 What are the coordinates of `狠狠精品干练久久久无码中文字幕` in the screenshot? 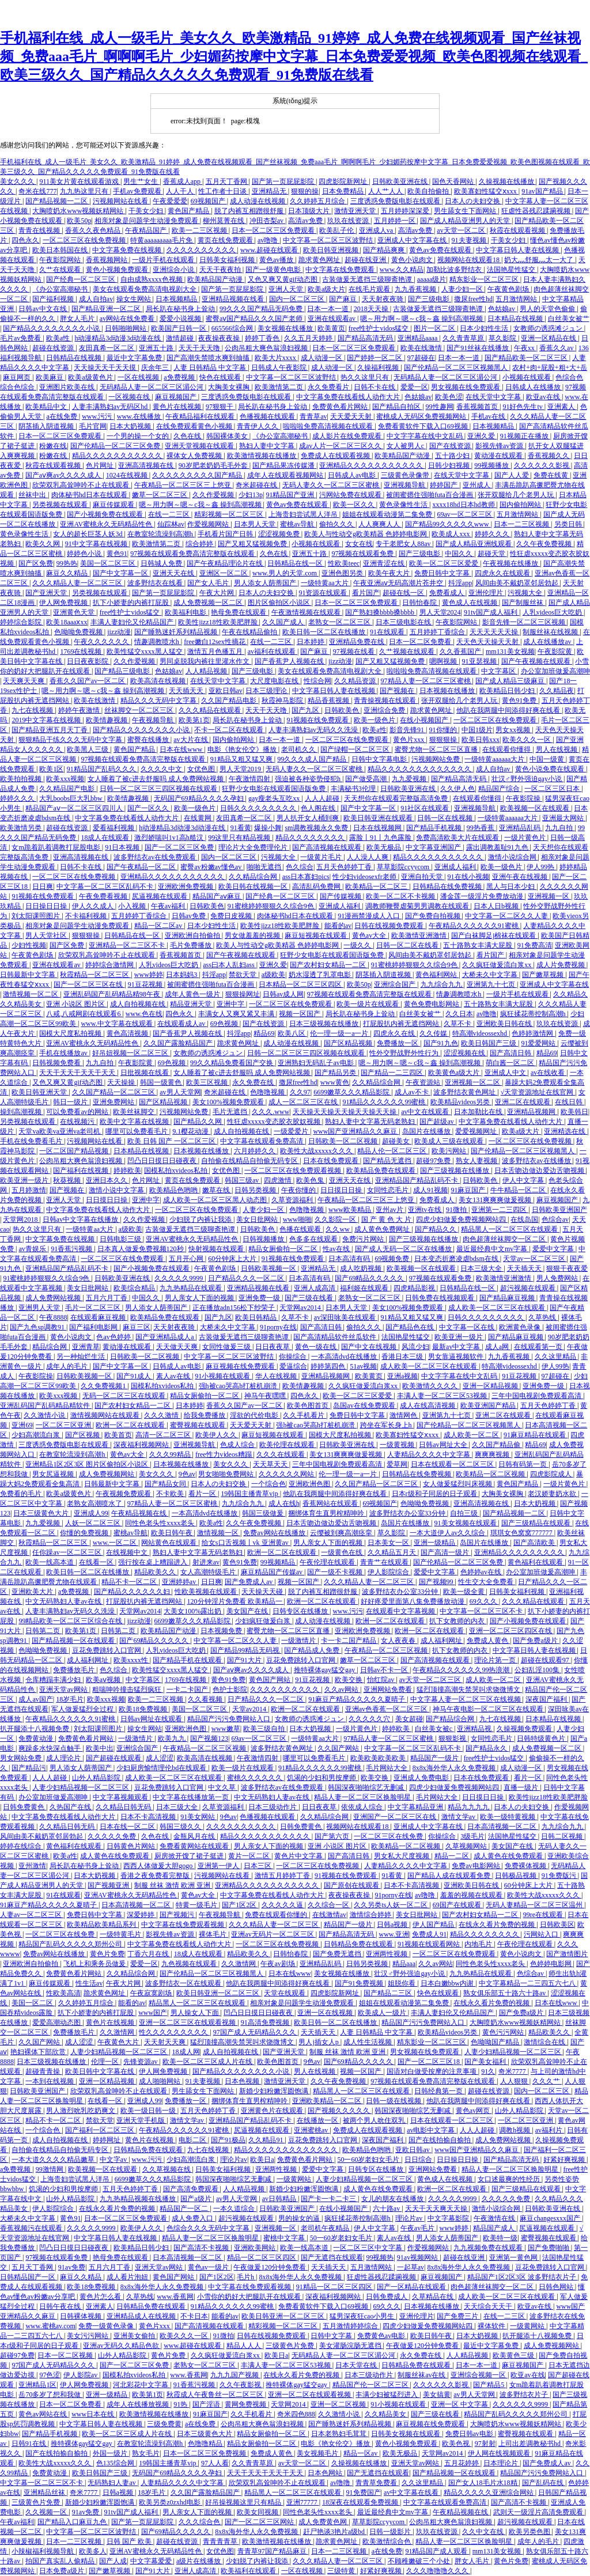 It's located at (71, 740).